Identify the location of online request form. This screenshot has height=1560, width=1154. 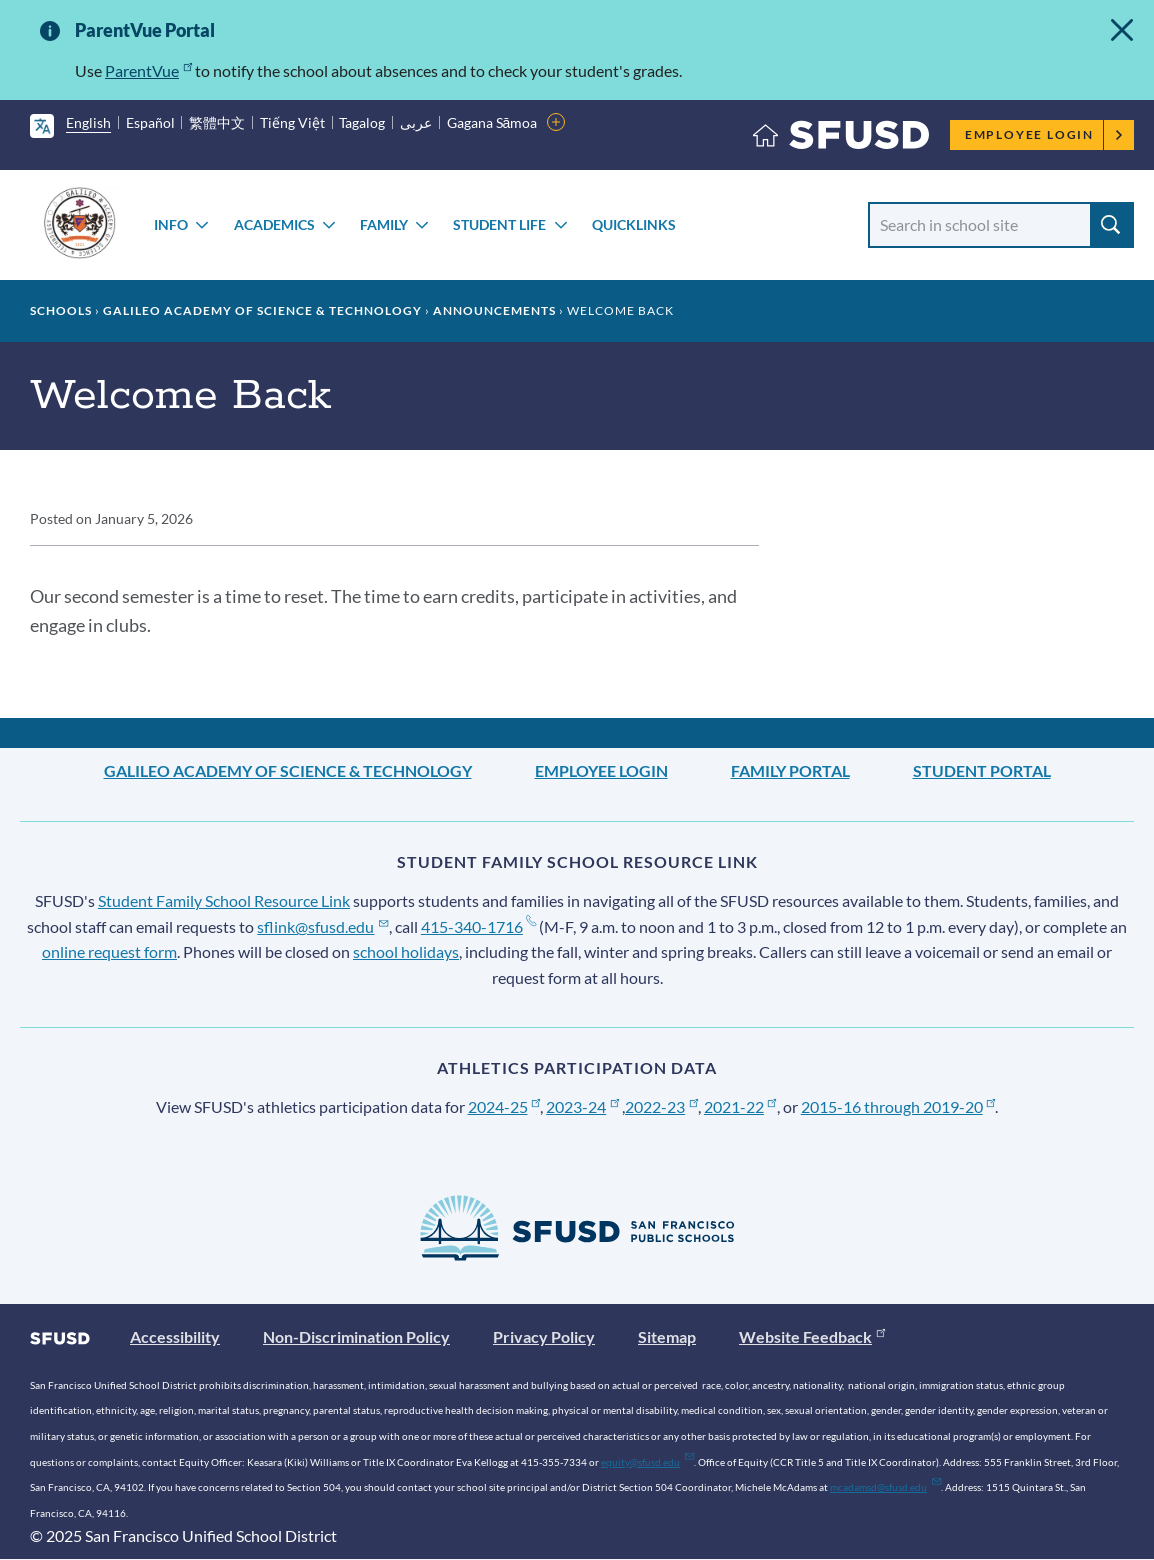
(109, 951).